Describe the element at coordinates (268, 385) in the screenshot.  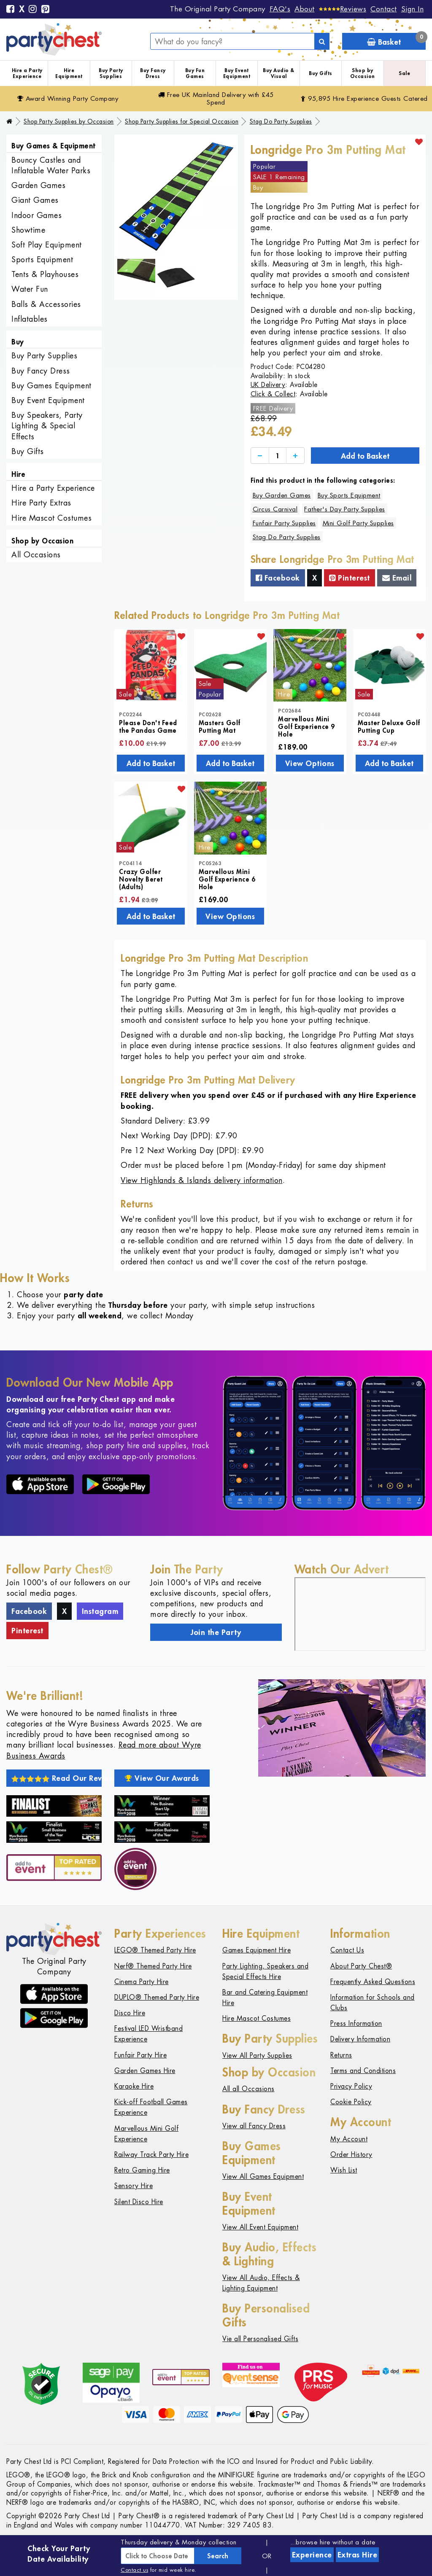
I see `UK Delivery` at that location.